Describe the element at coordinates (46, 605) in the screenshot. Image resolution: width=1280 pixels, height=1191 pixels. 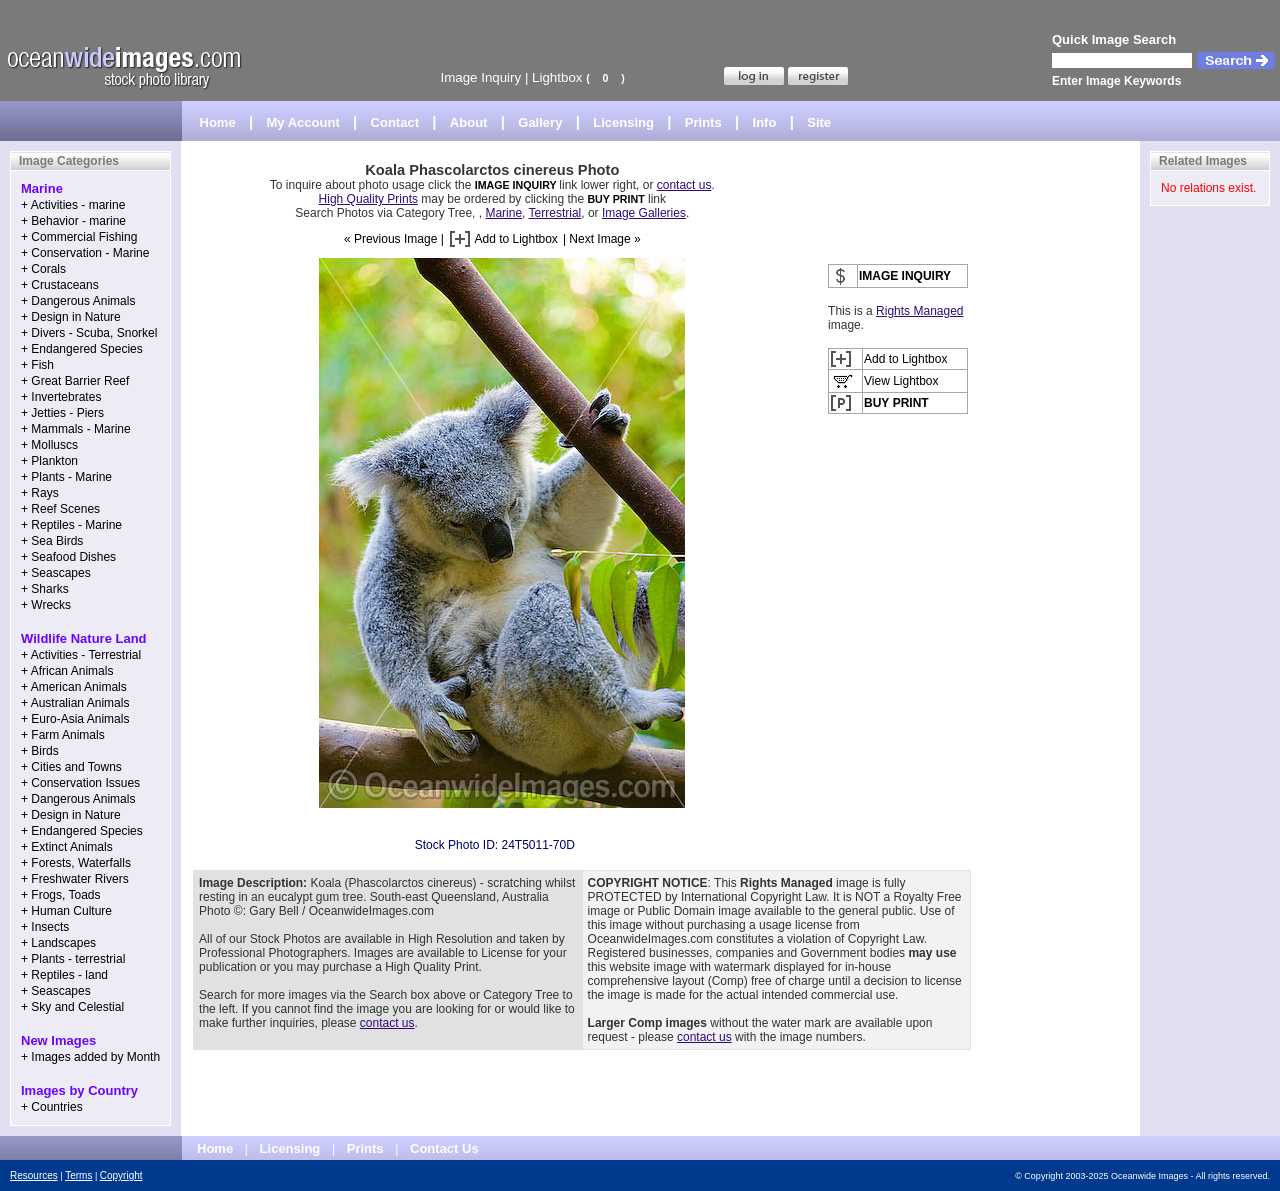
I see `+ Wrecks` at that location.